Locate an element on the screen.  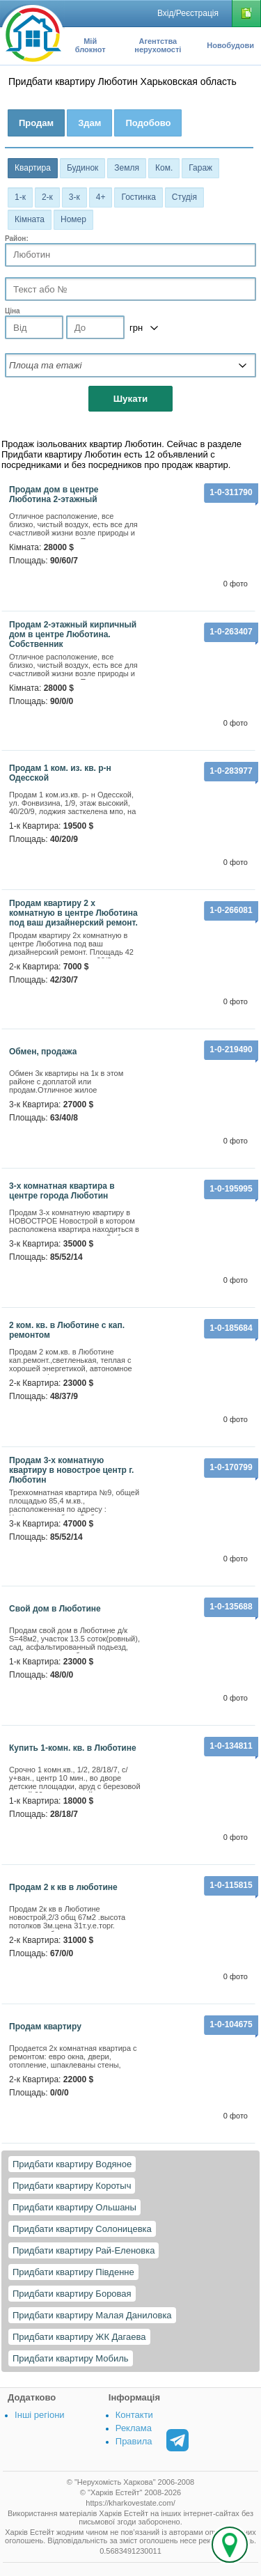
Продам квартиру 2 х комнатную в центре Люботина под ваш дизайнерский ремонт. is located at coordinates (73, 913).